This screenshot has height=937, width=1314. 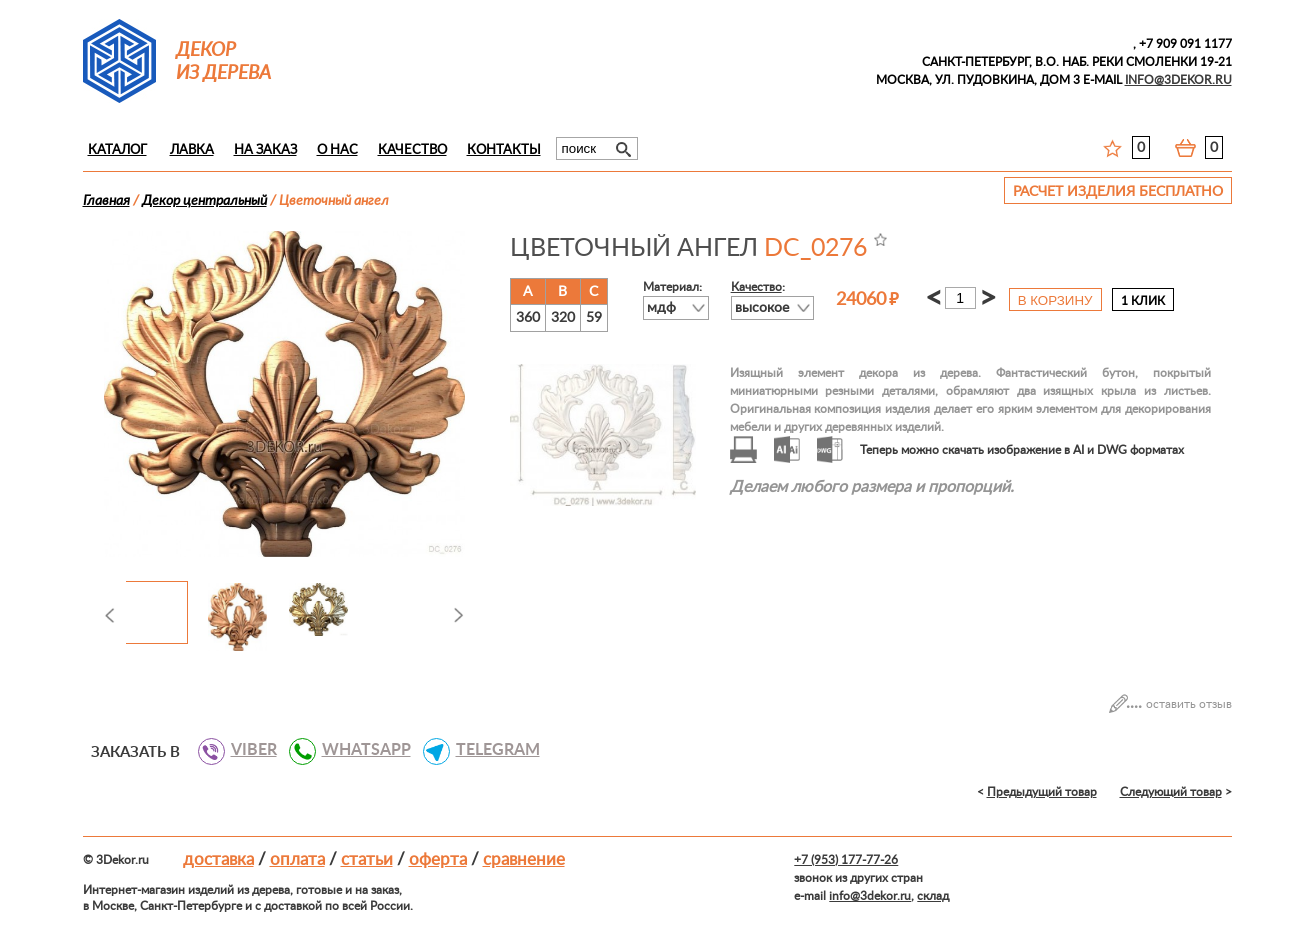 I want to click on WHATSAPP, so click(x=359, y=750).